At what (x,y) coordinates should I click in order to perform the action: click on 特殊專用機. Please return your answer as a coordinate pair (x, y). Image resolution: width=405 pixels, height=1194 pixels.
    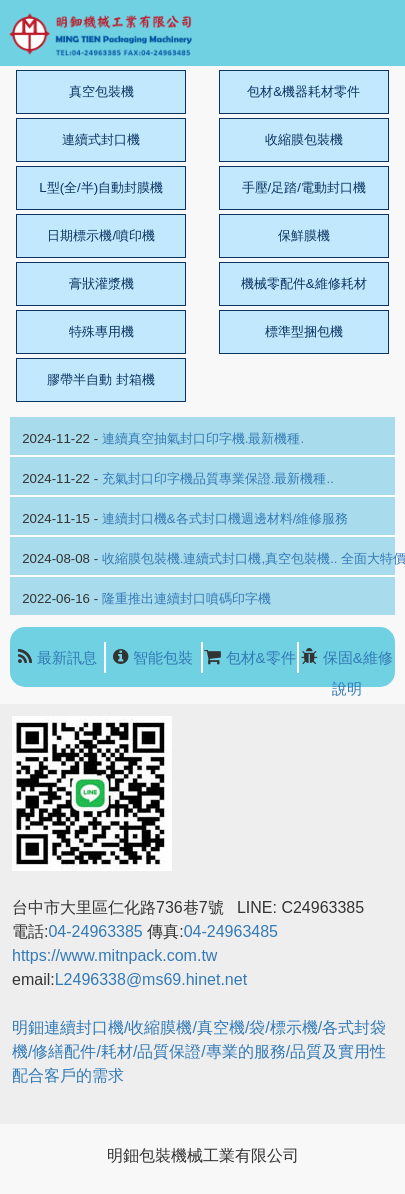
    Looking at the image, I should click on (101, 331).